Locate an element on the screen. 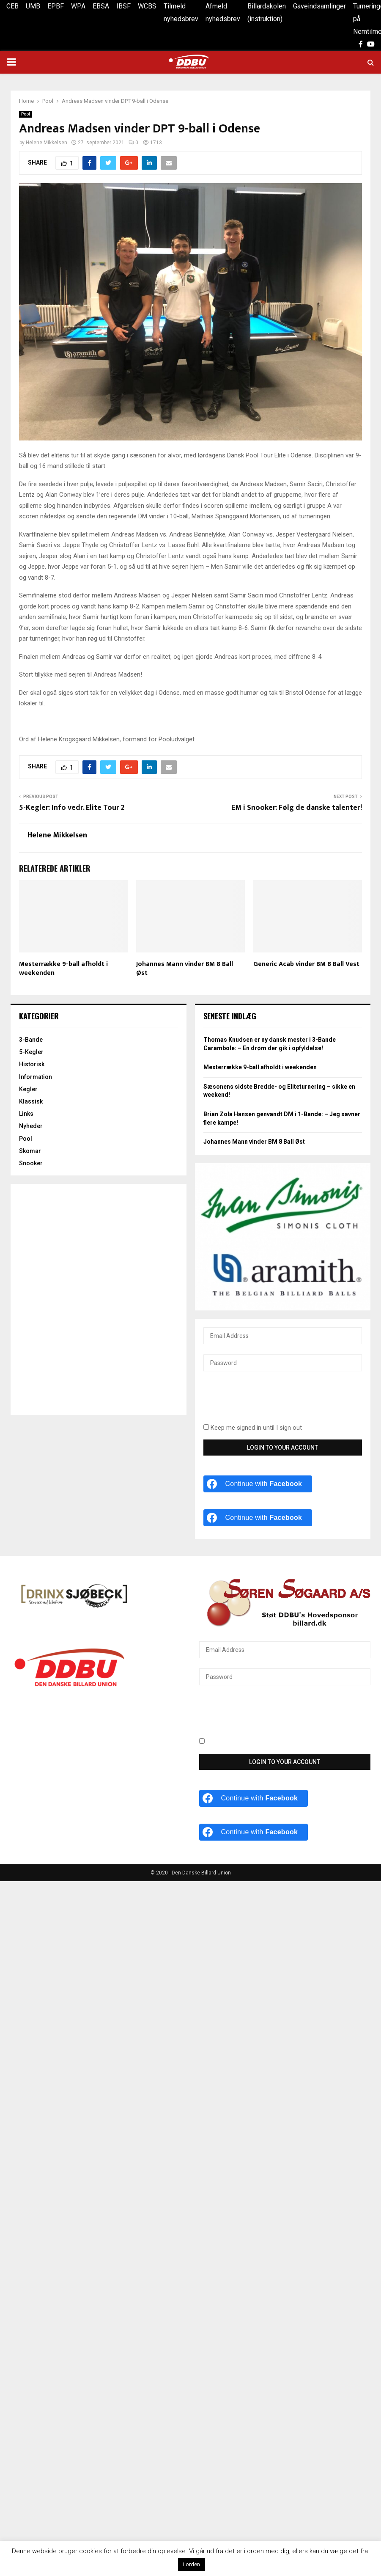 The image size is (381, 2576). Nyheder is located at coordinates (31, 1126).